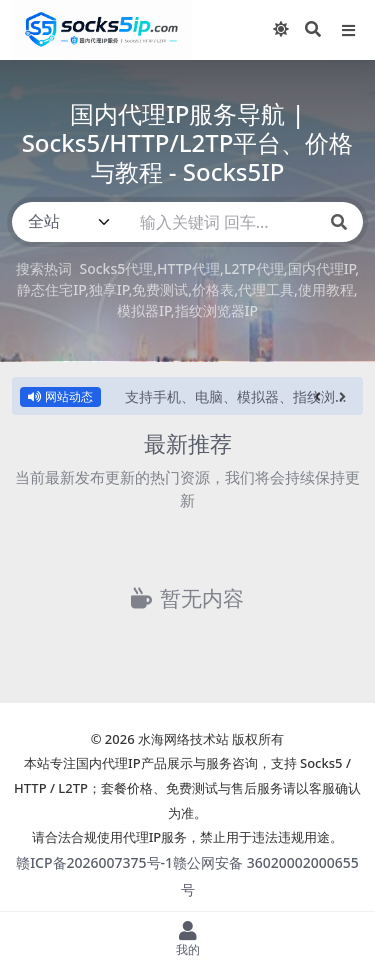 The image size is (375, 964). Describe the element at coordinates (94, 862) in the screenshot. I see `赣ICP备2026007375号-1` at that location.